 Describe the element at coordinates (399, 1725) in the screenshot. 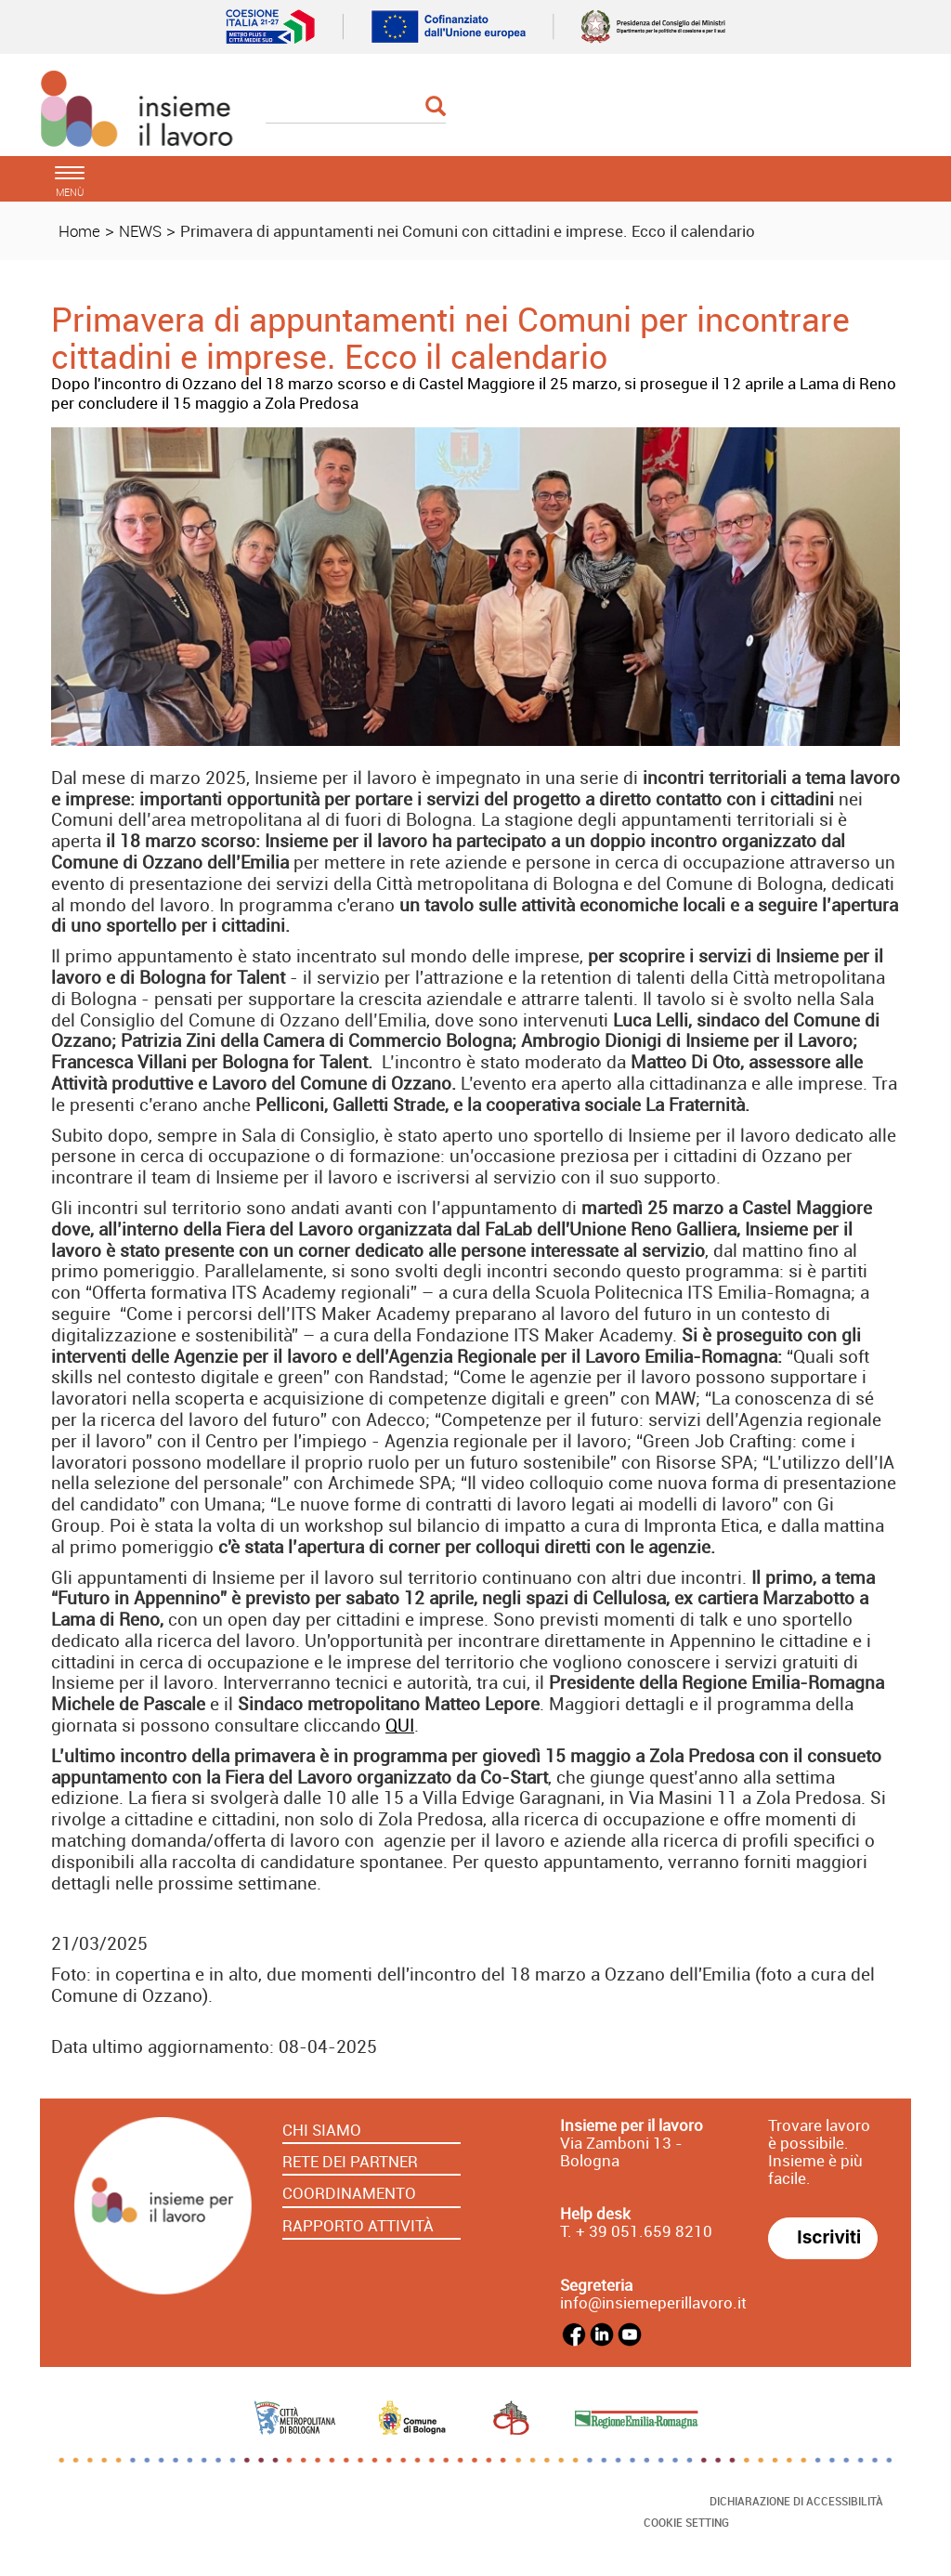

I see `QUI` at that location.